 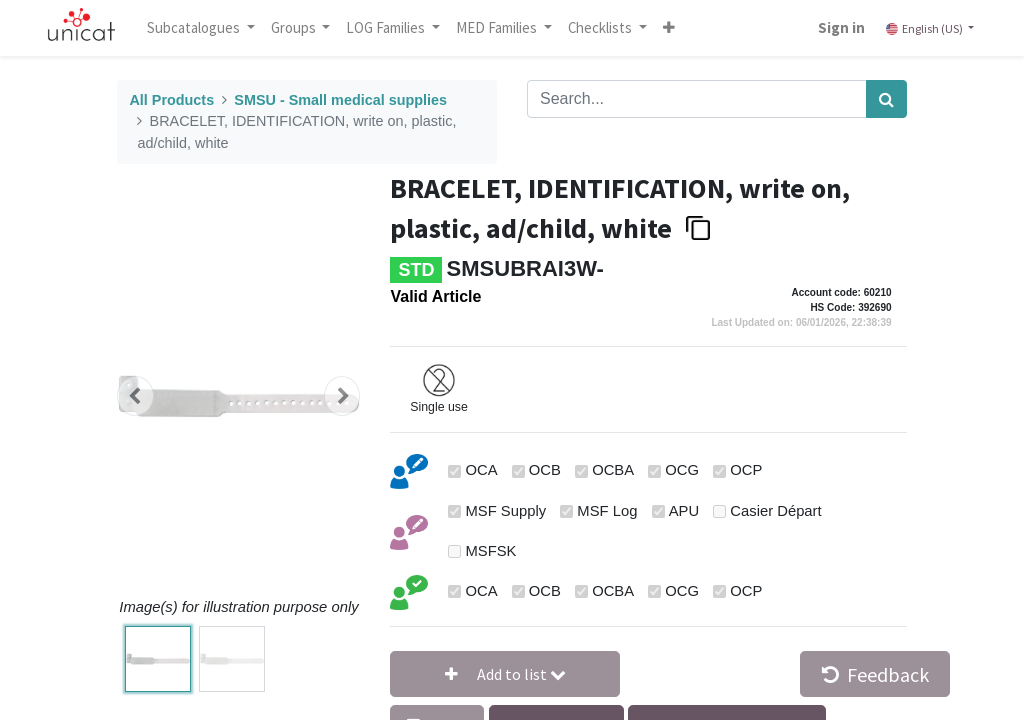 What do you see at coordinates (746, 470) in the screenshot?
I see `OCP` at bounding box center [746, 470].